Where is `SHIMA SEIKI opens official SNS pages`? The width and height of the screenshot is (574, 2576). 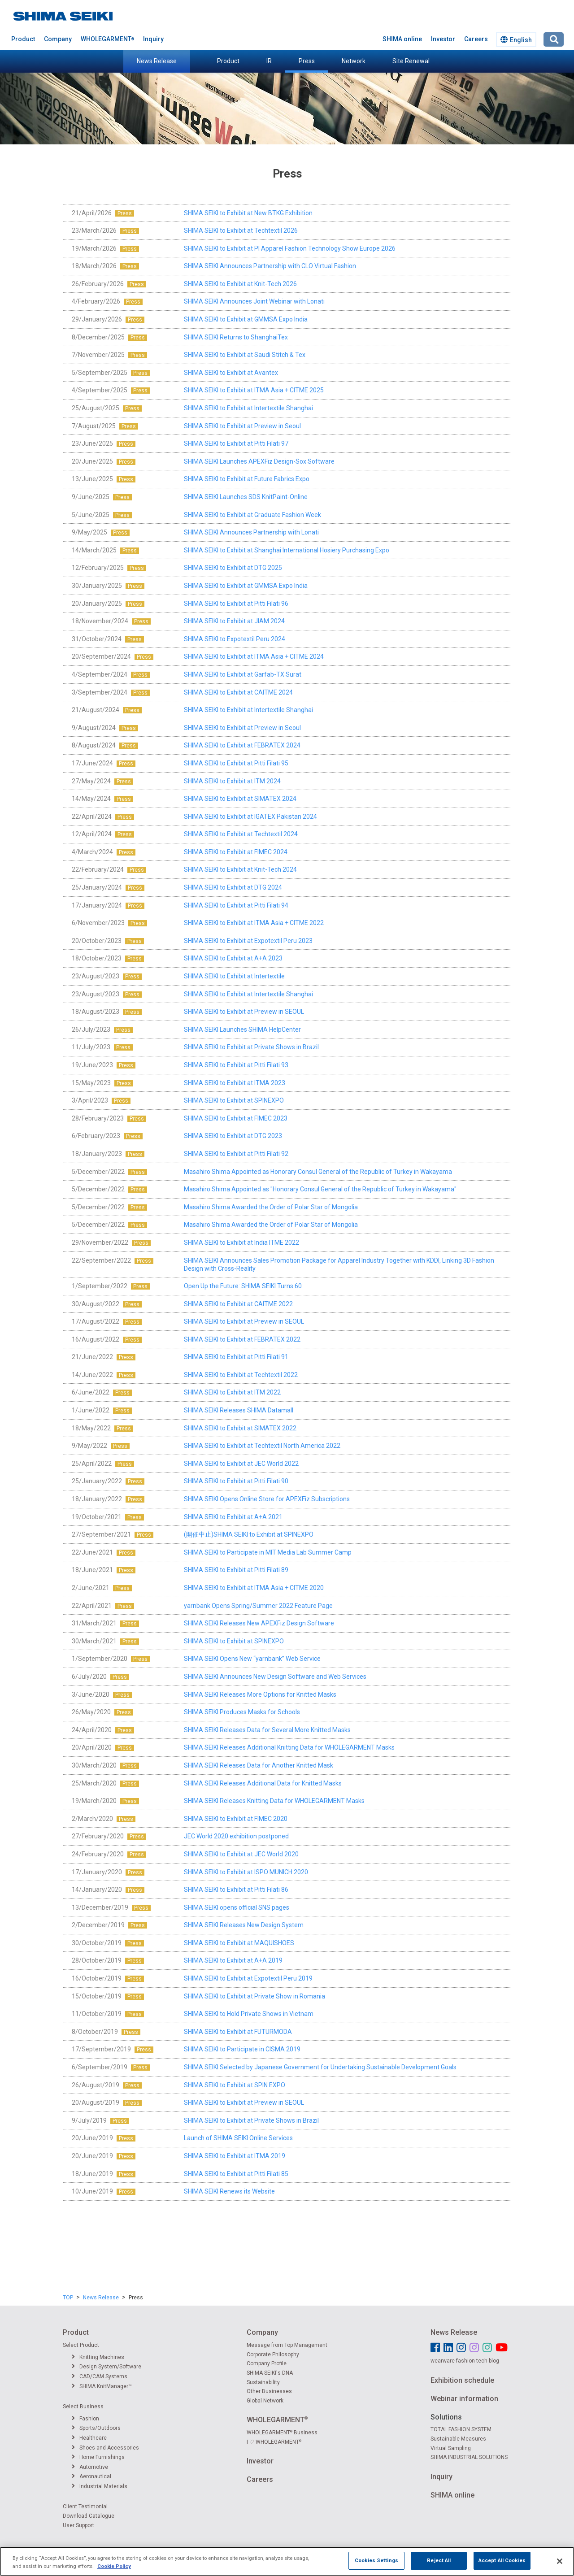 SHIMA SEIKI opens official SNS pages is located at coordinates (236, 1907).